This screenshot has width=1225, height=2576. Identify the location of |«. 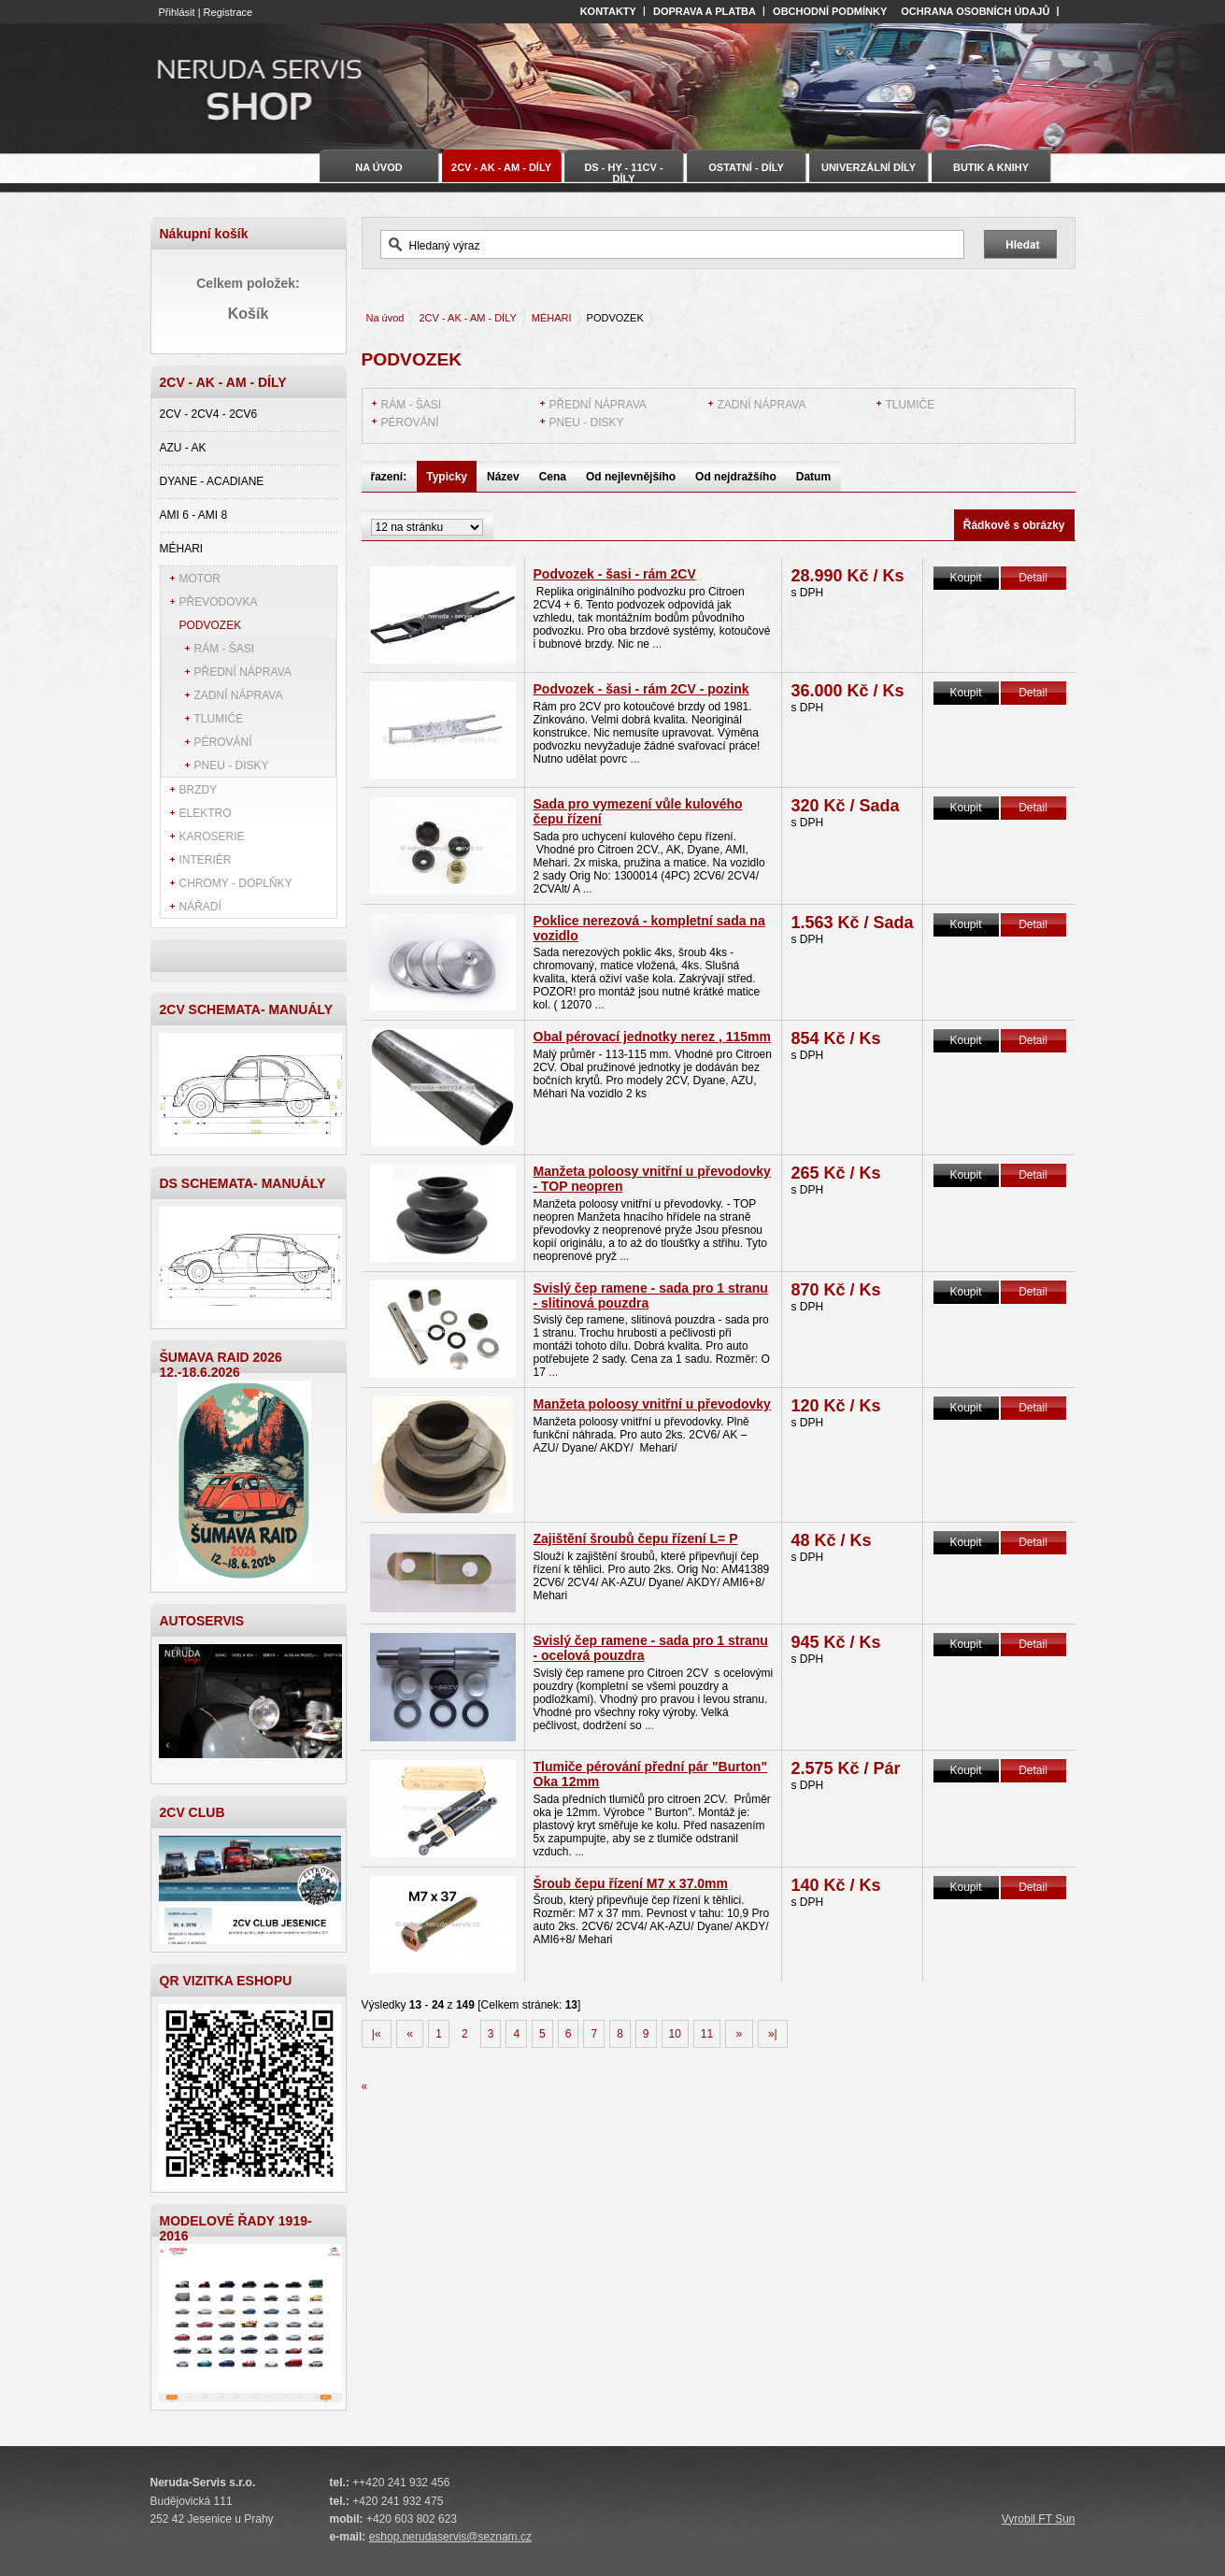
(376, 2033).